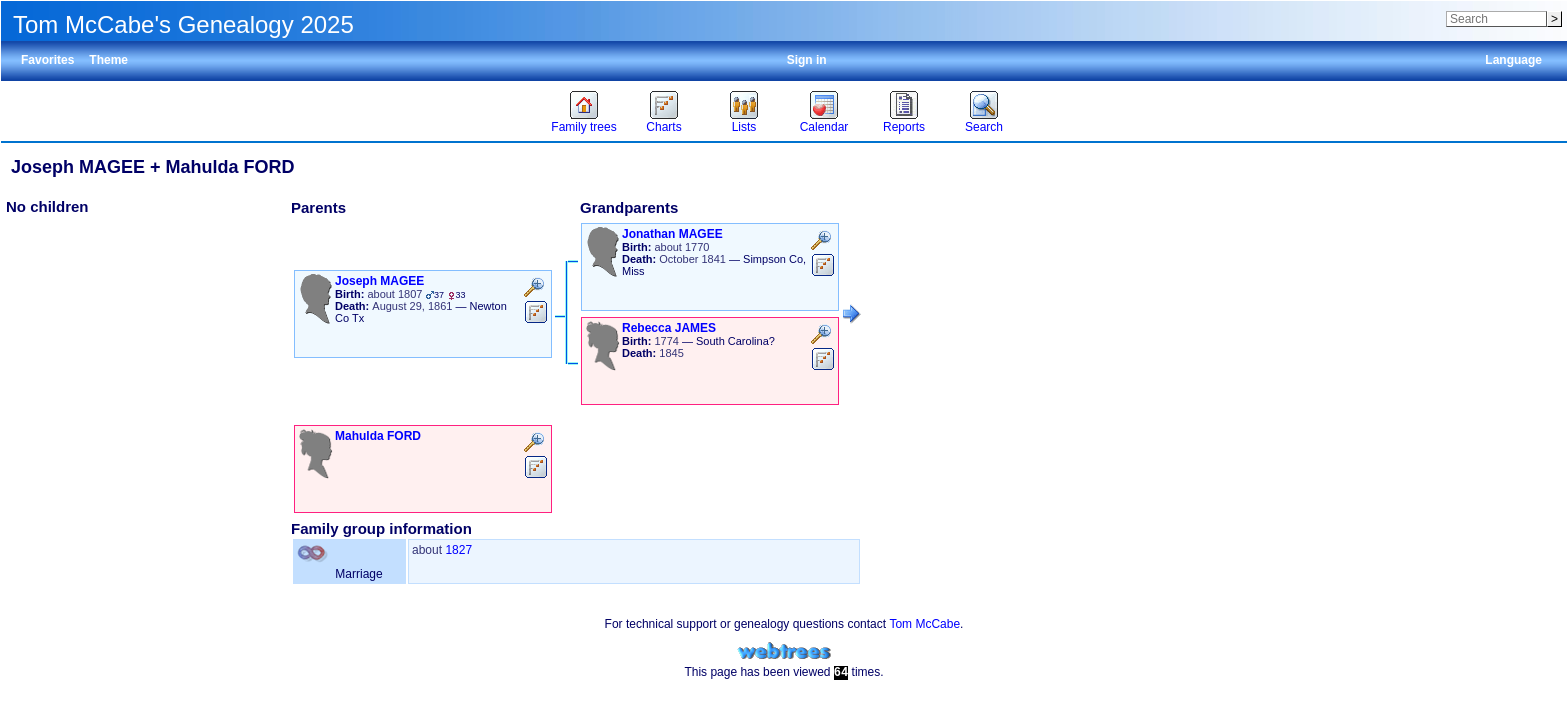  What do you see at coordinates (824, 127) in the screenshot?
I see `Calendar` at bounding box center [824, 127].